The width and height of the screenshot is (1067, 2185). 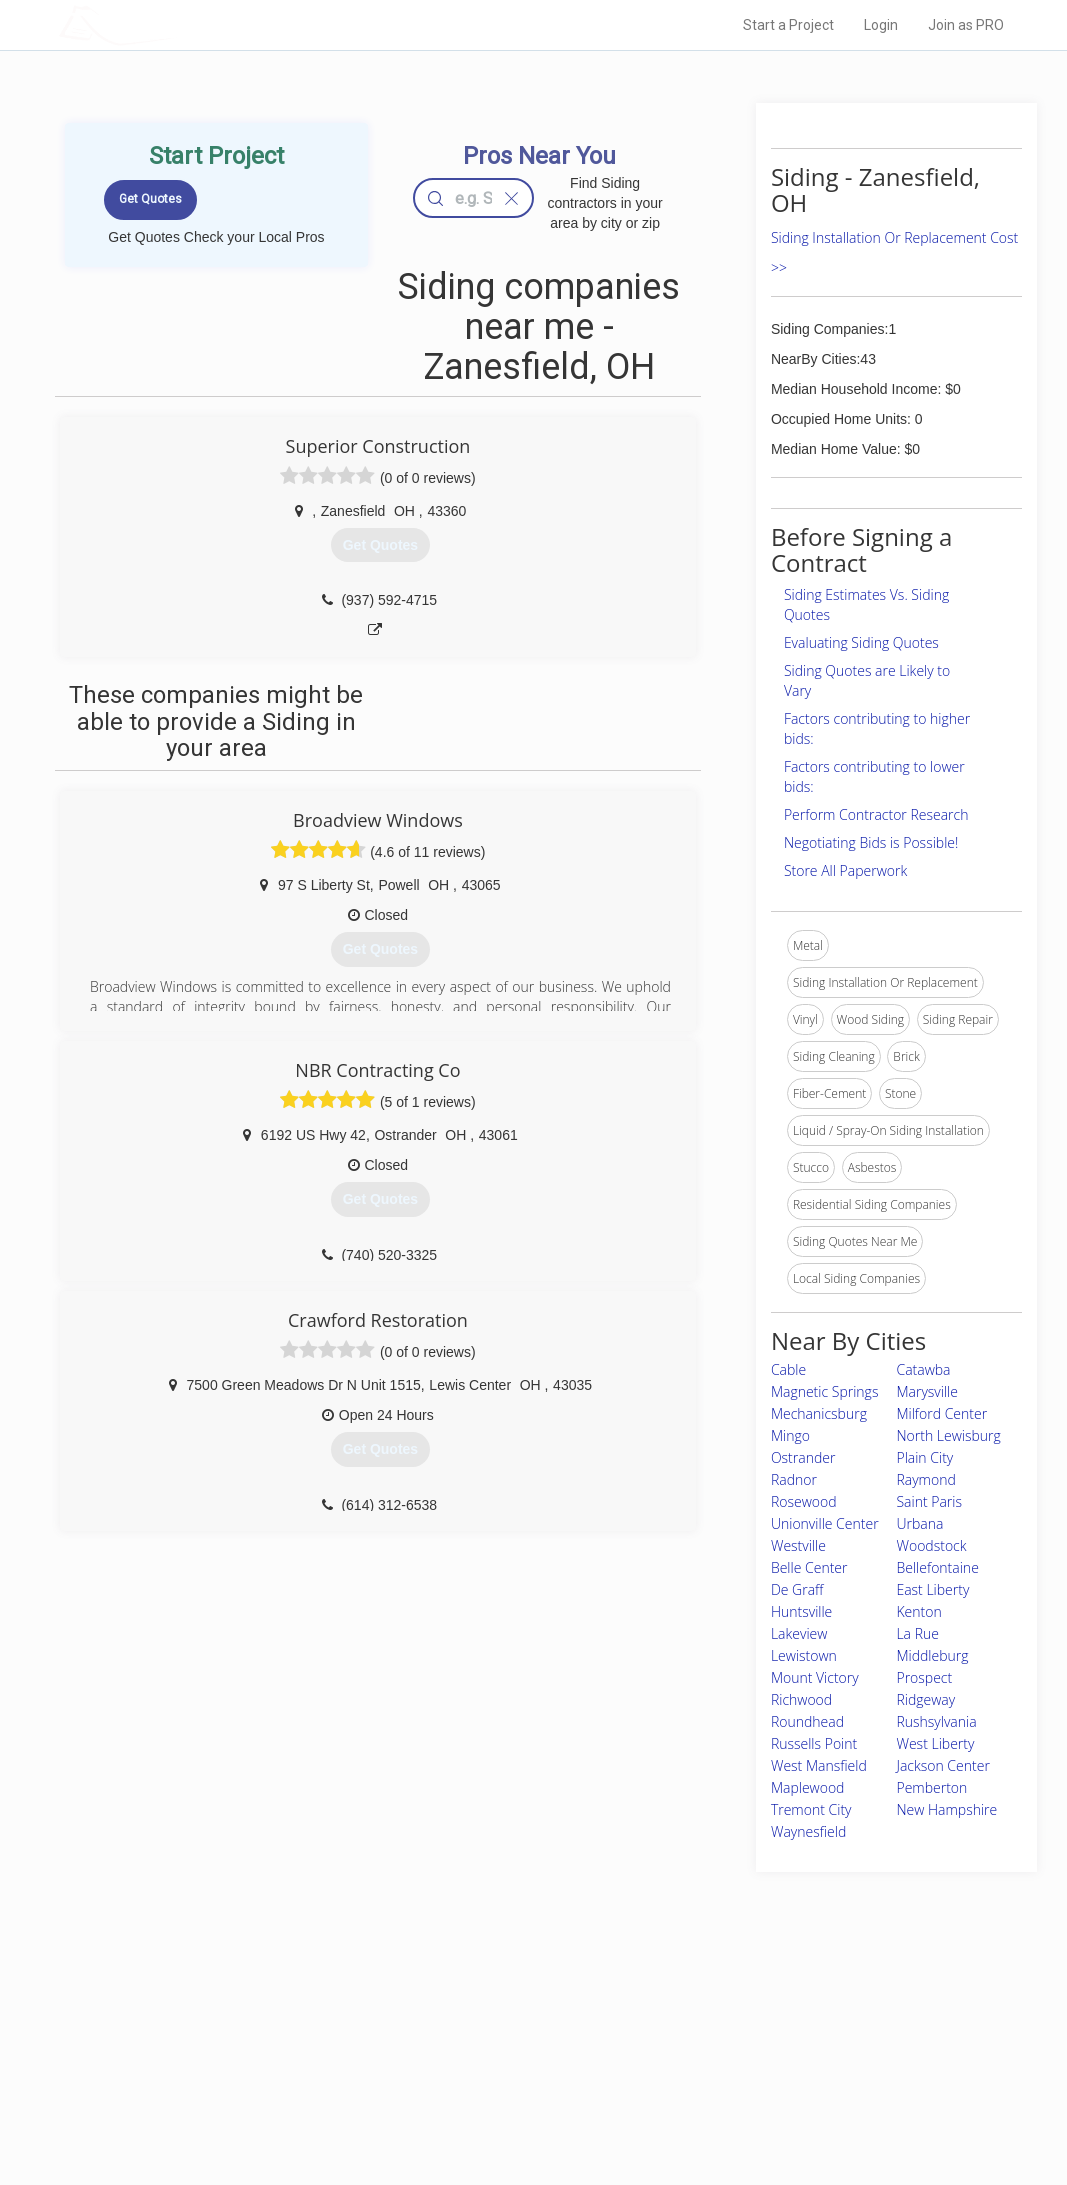 What do you see at coordinates (245, 2038) in the screenshot?
I see `Pros Near Me` at bounding box center [245, 2038].